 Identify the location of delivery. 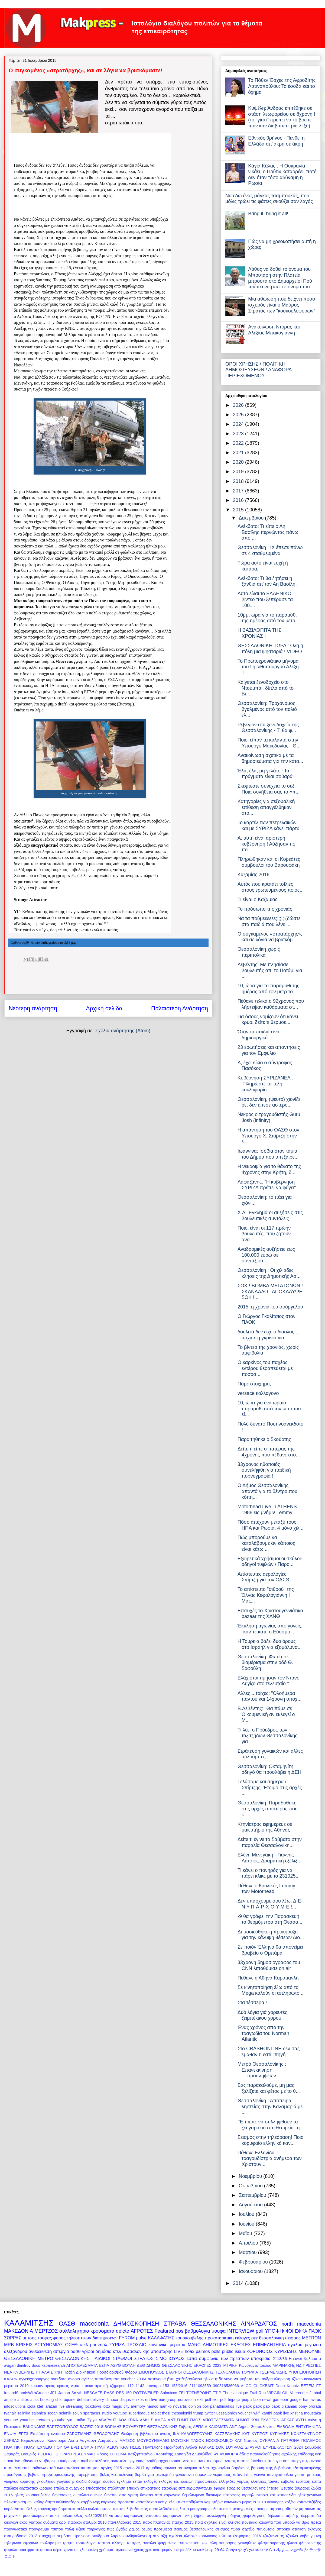
(97, 2399).